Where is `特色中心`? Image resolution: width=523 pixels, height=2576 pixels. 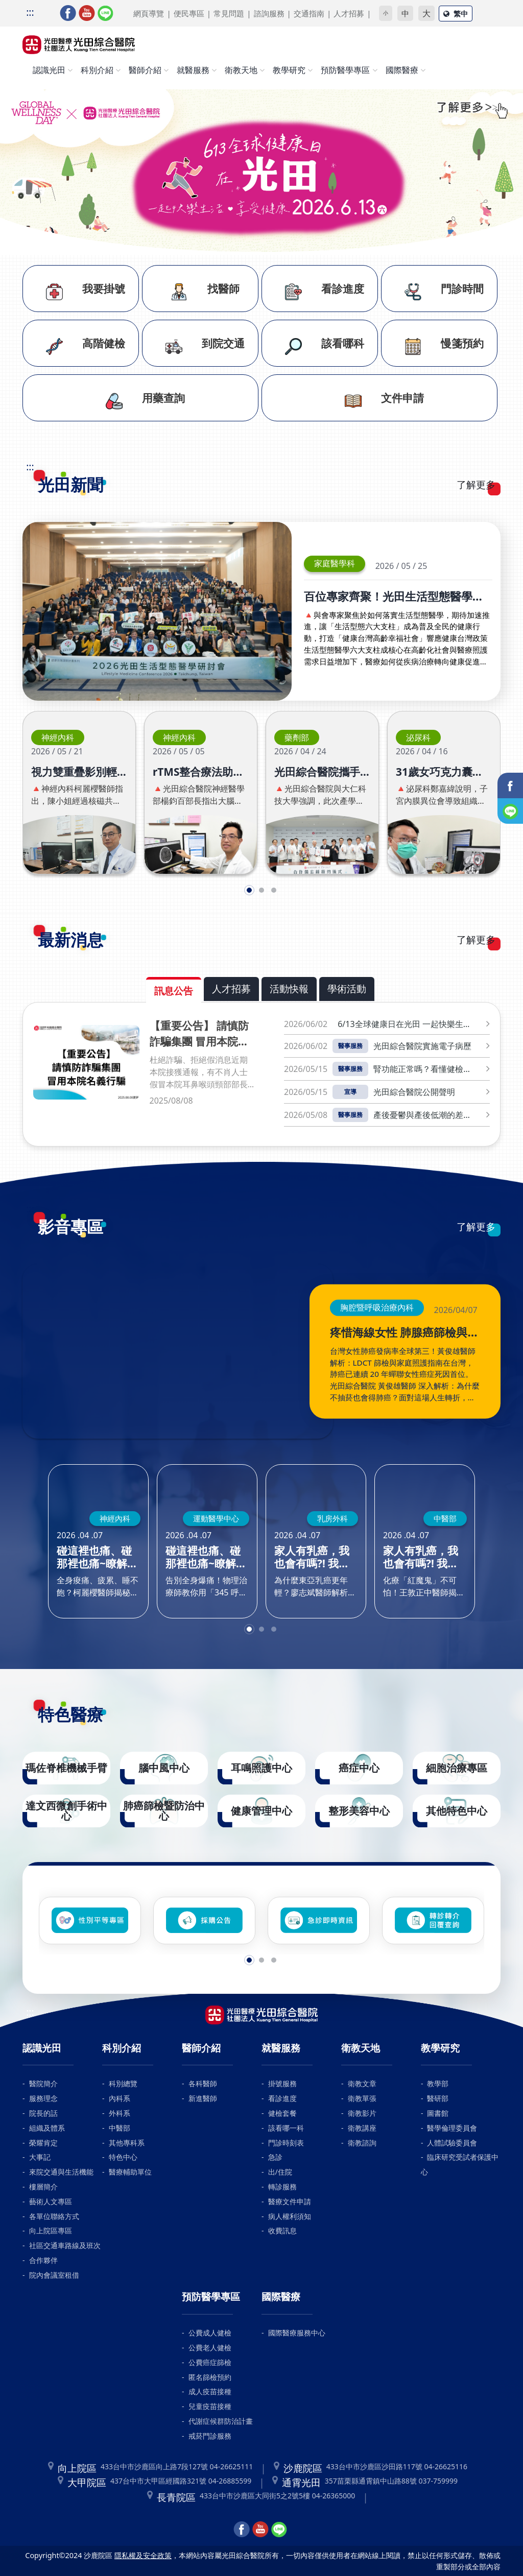 特色中心 is located at coordinates (123, 2157).